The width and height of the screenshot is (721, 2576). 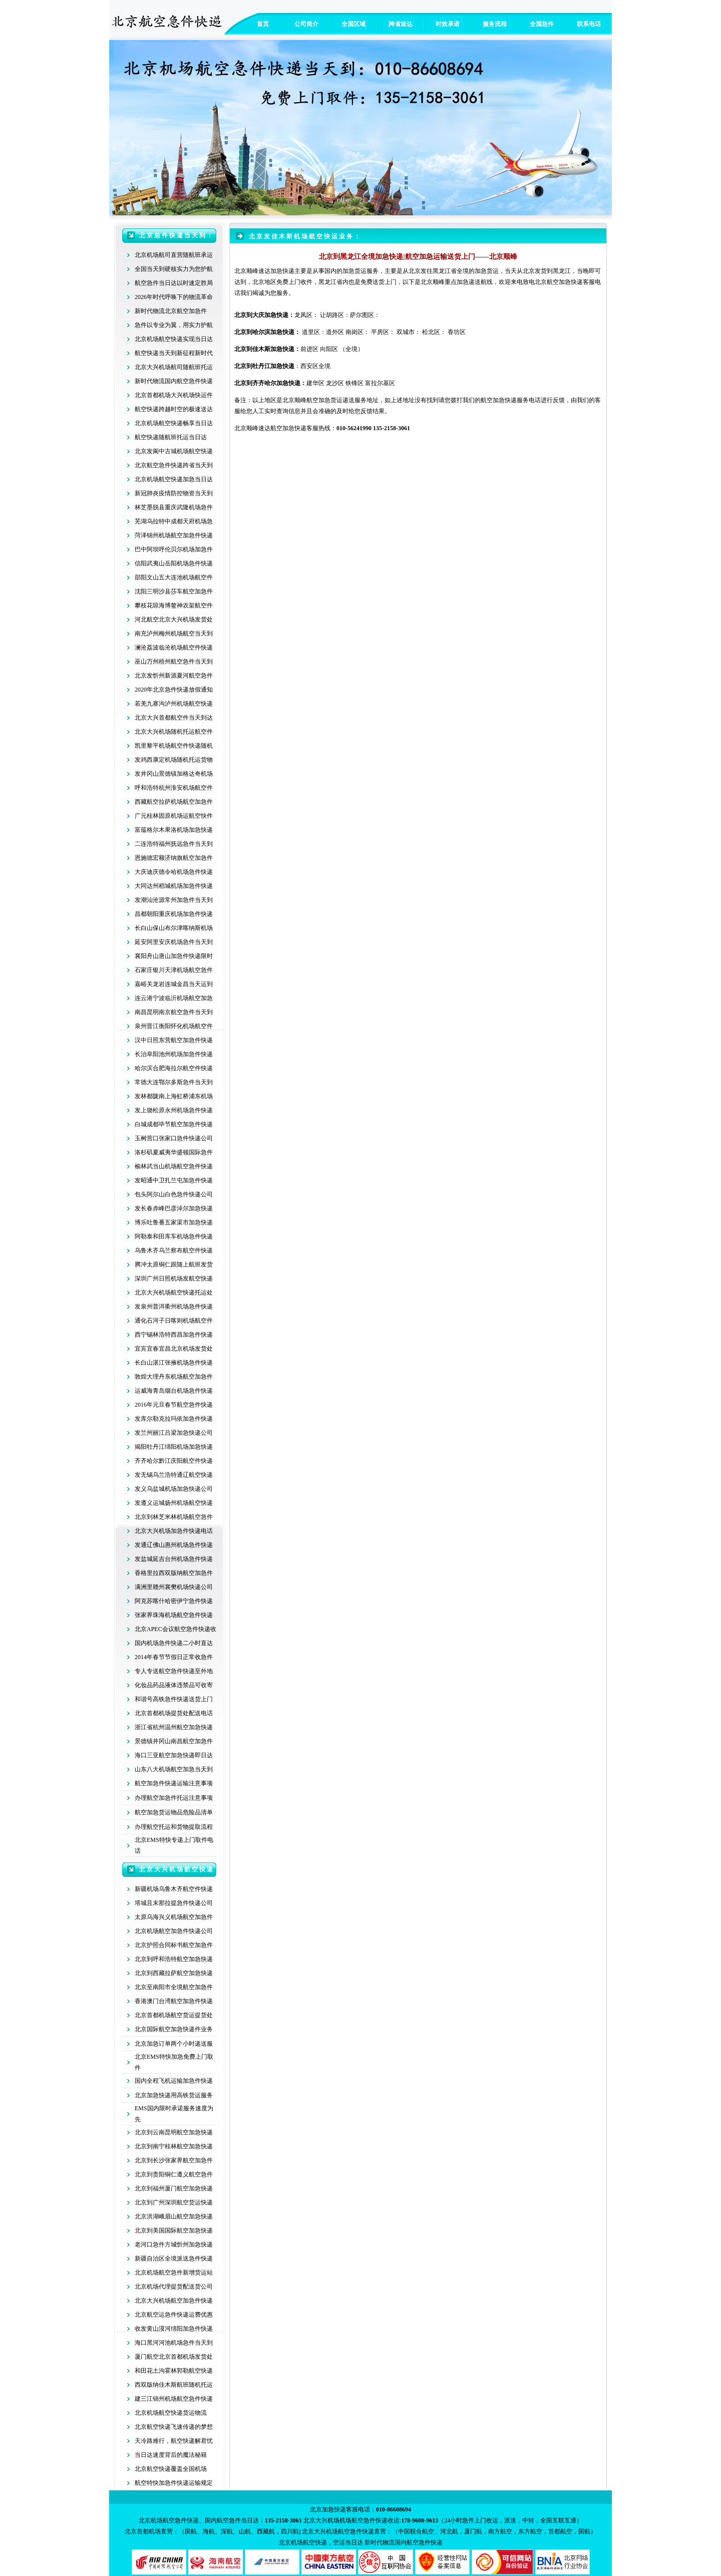 What do you see at coordinates (174, 1488) in the screenshot?
I see `发义乌盐城机场加急快递公司` at bounding box center [174, 1488].